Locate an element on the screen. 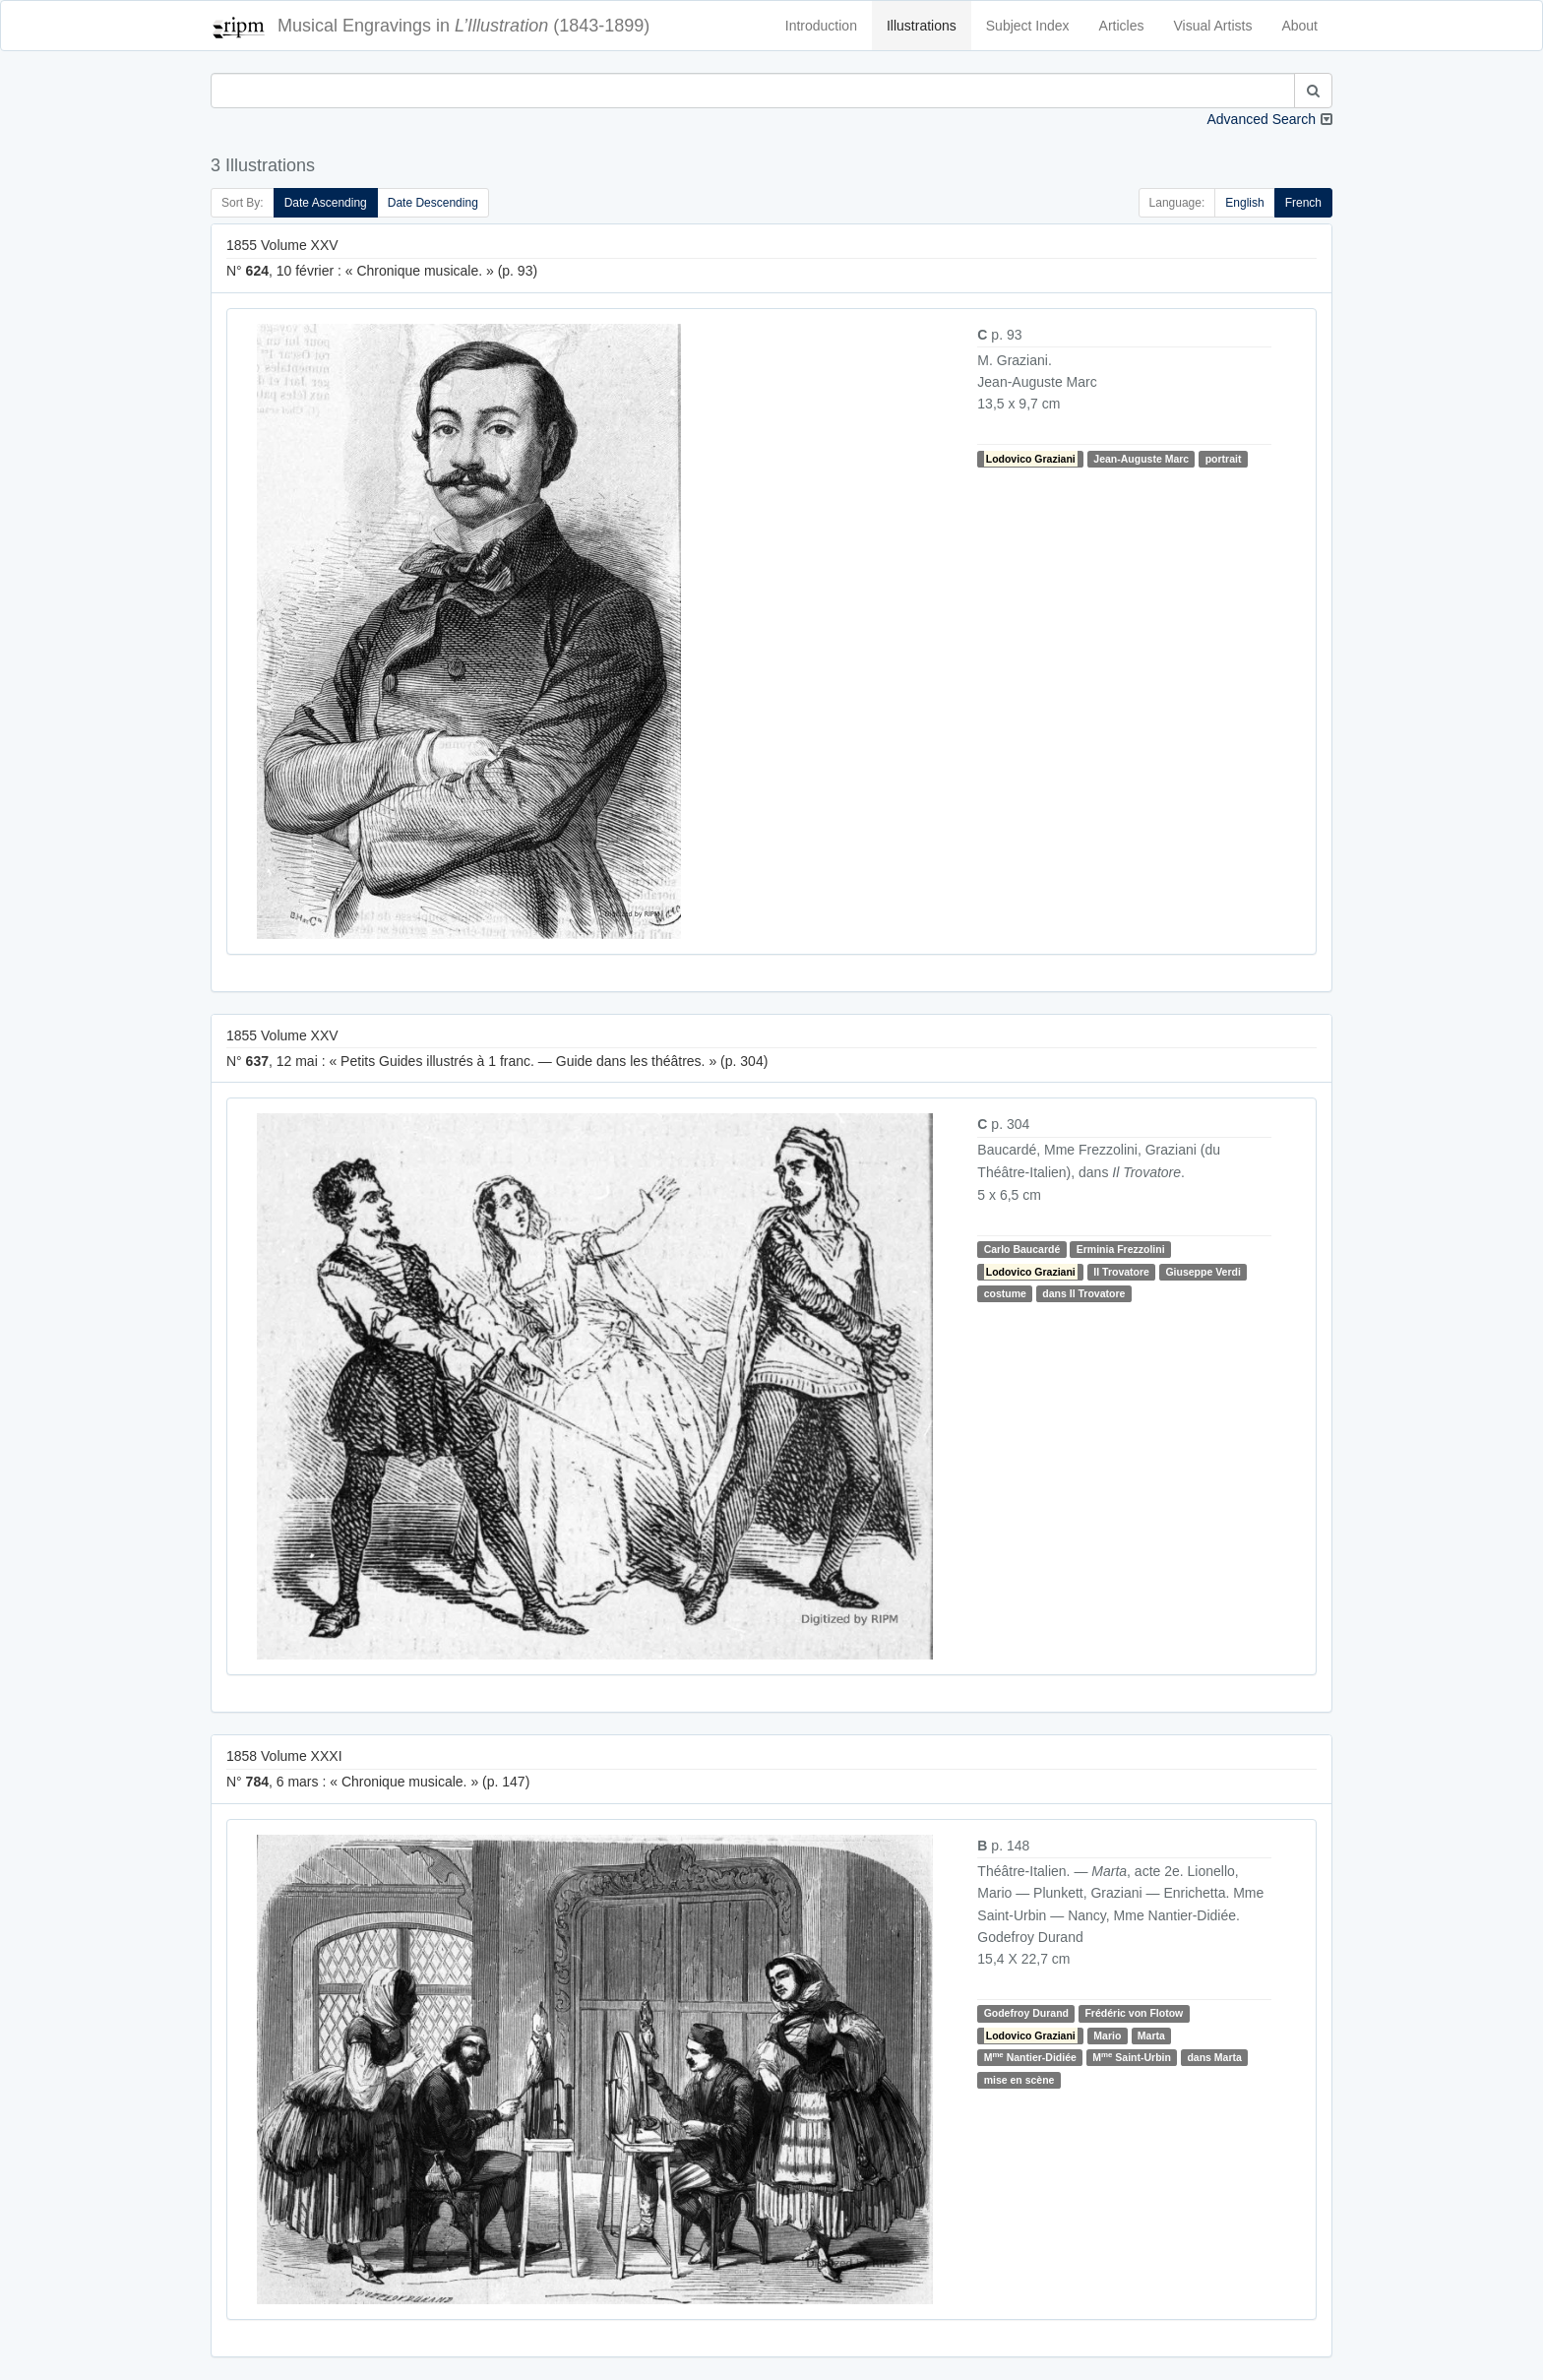 The width and height of the screenshot is (1543, 2380). Marta is located at coordinates (1151, 2035).